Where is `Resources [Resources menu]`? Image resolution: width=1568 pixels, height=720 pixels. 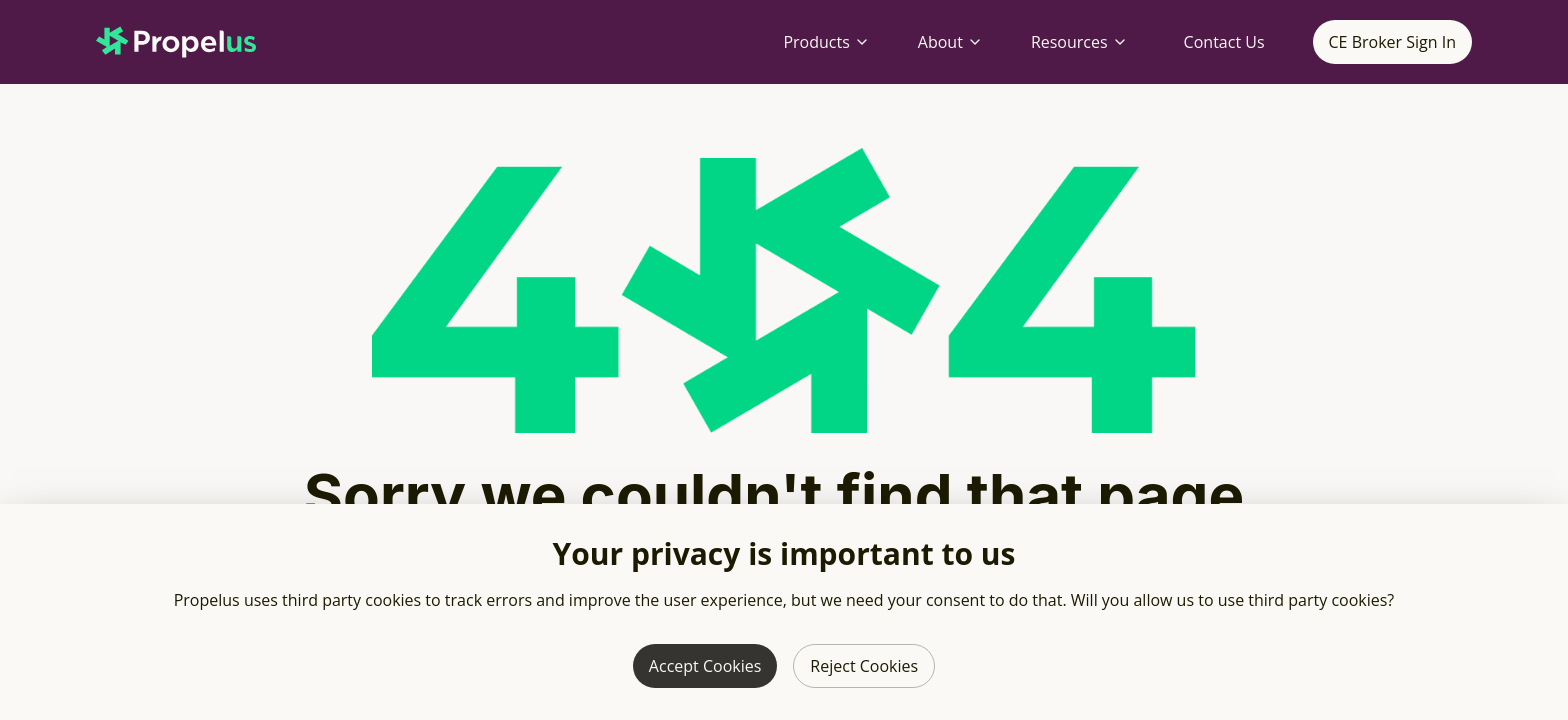
Resources [Resources menu] is located at coordinates (1079, 42).